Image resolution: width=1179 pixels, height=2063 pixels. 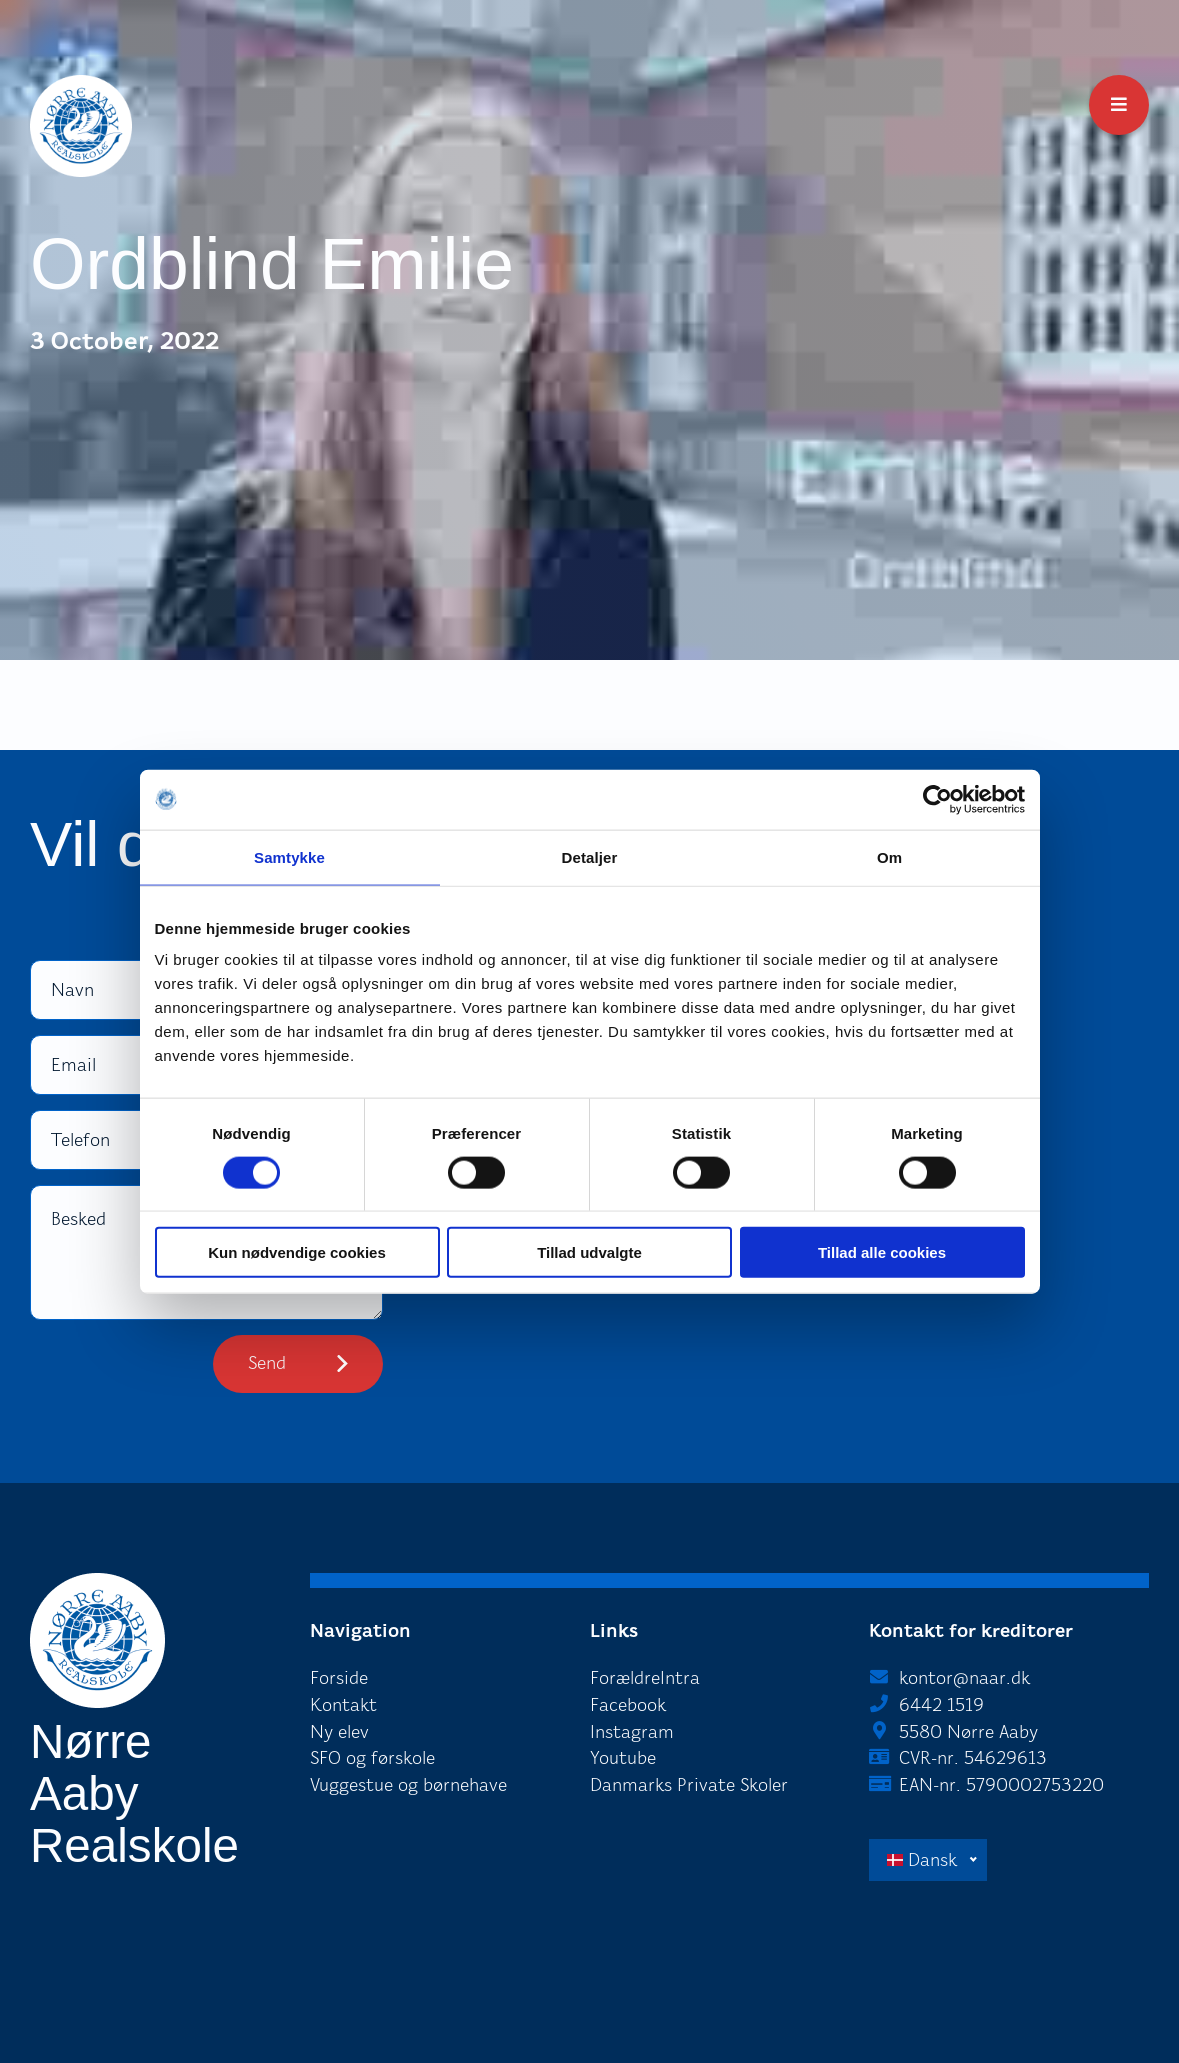 What do you see at coordinates (689, 1785) in the screenshot?
I see `Danmarks Private Skoler` at bounding box center [689, 1785].